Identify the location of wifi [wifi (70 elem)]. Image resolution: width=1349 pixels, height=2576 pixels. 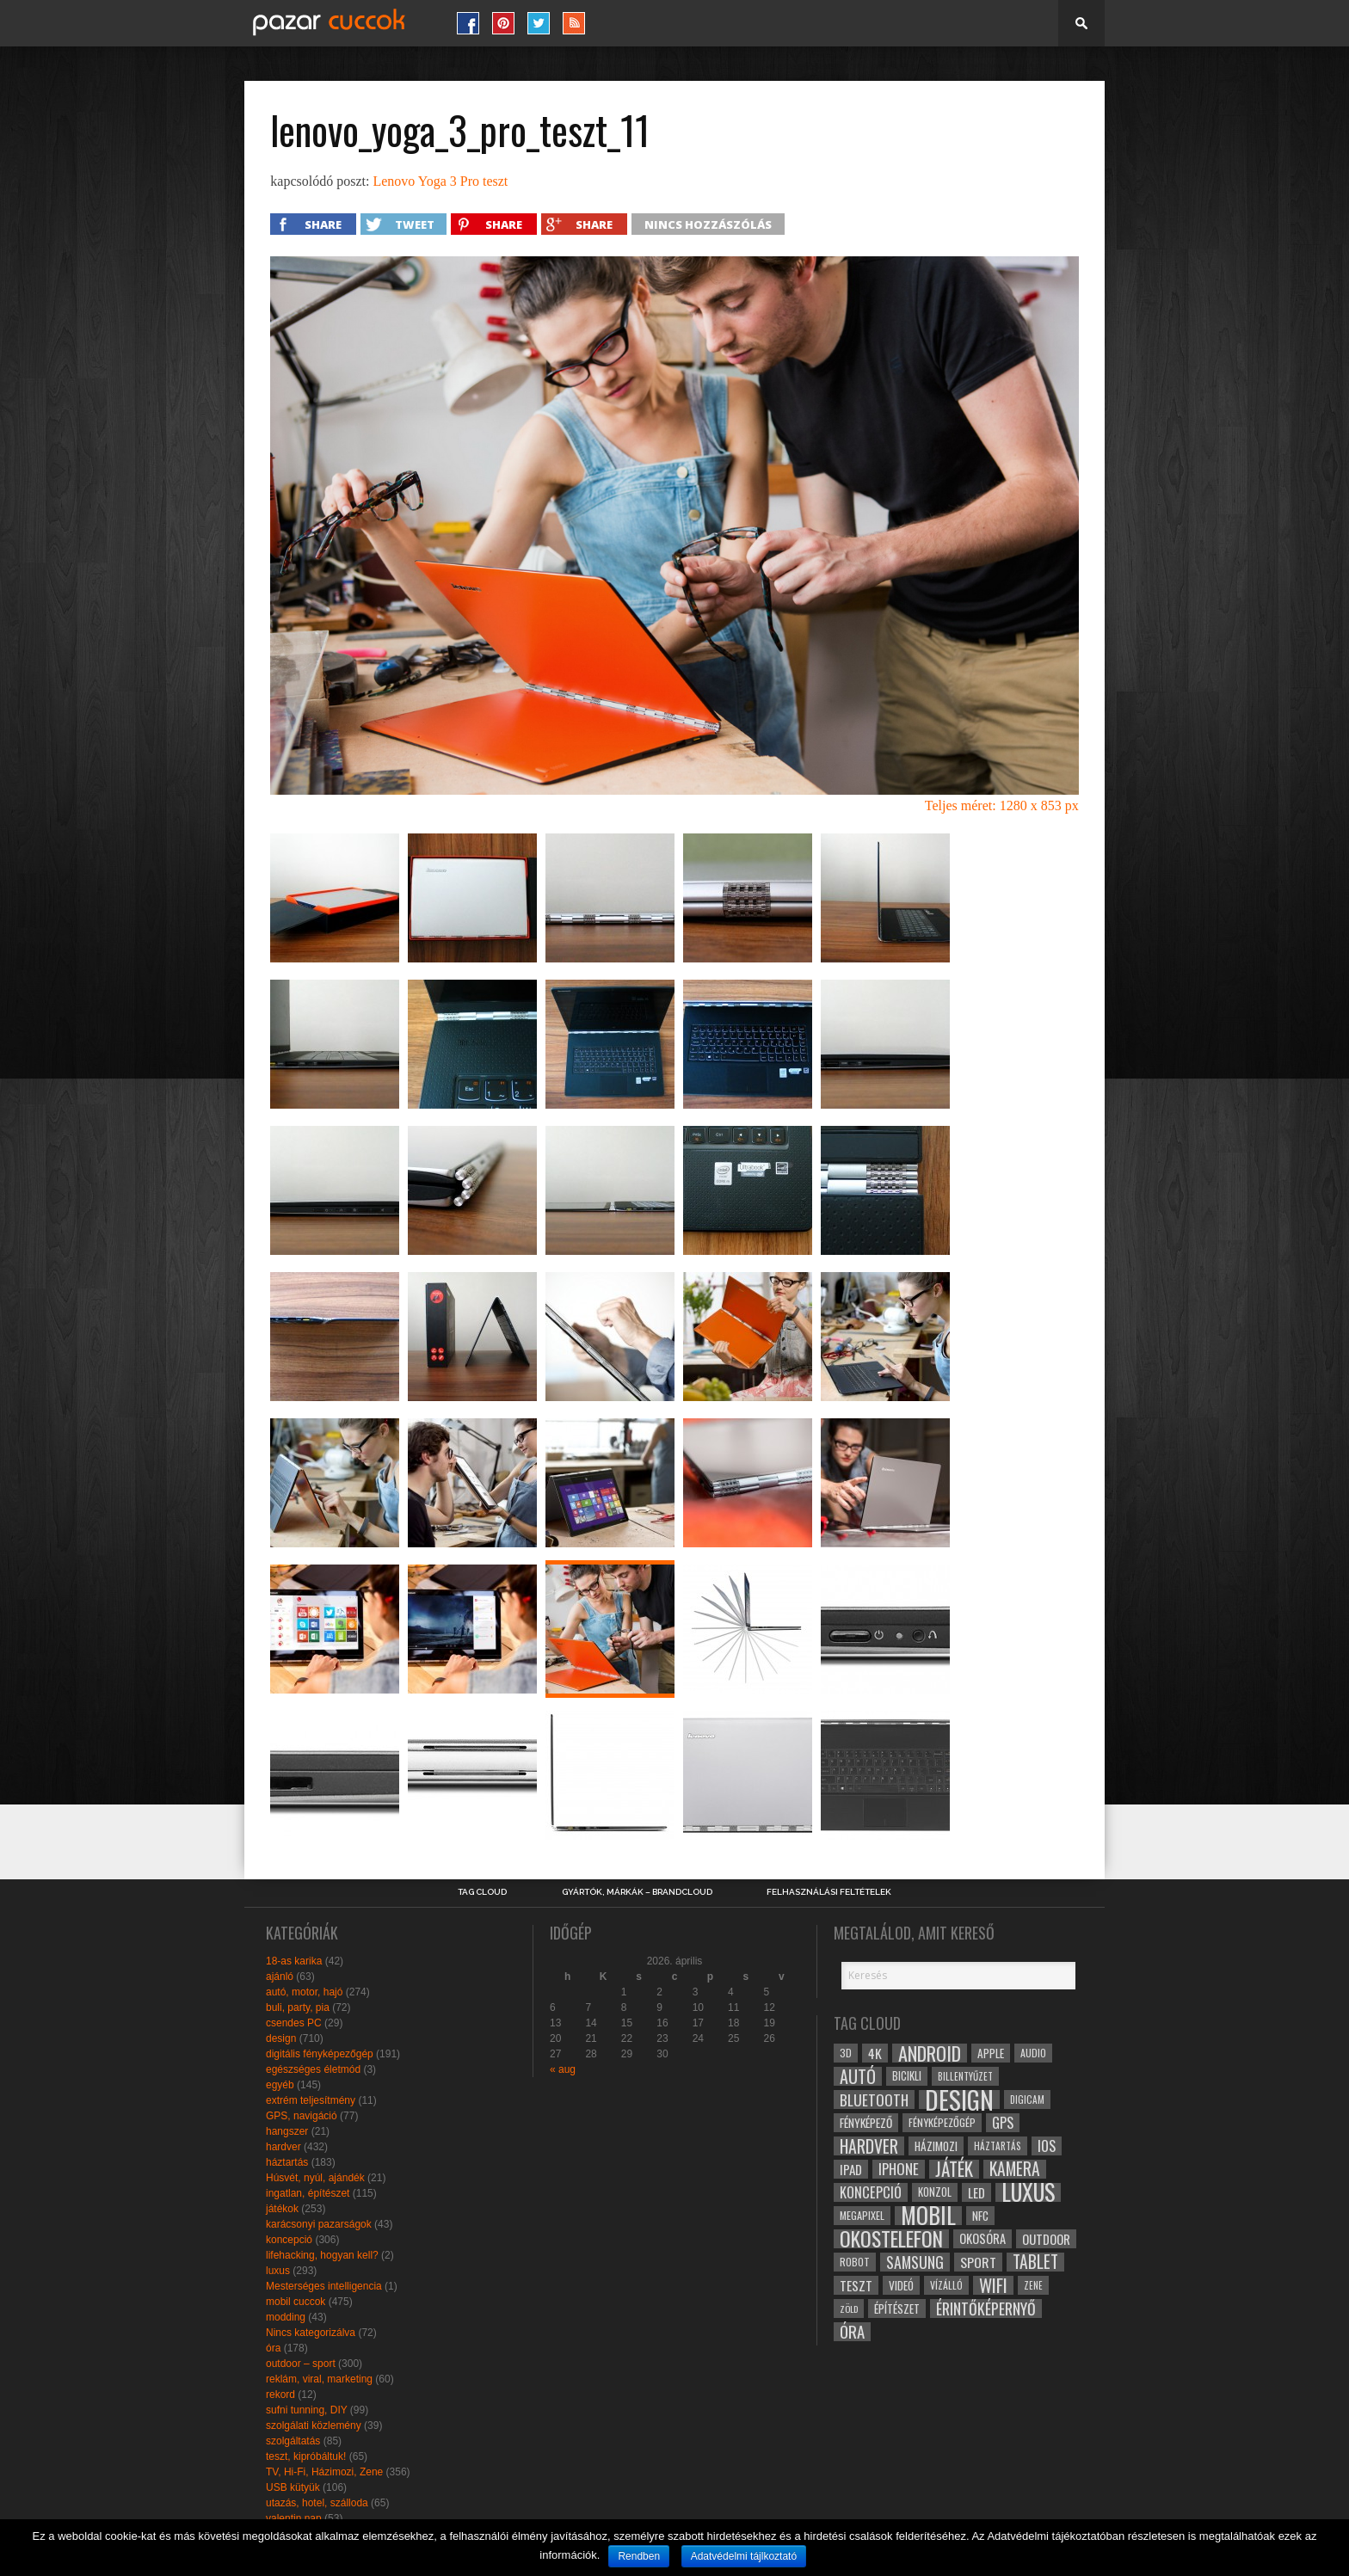
(993, 2285).